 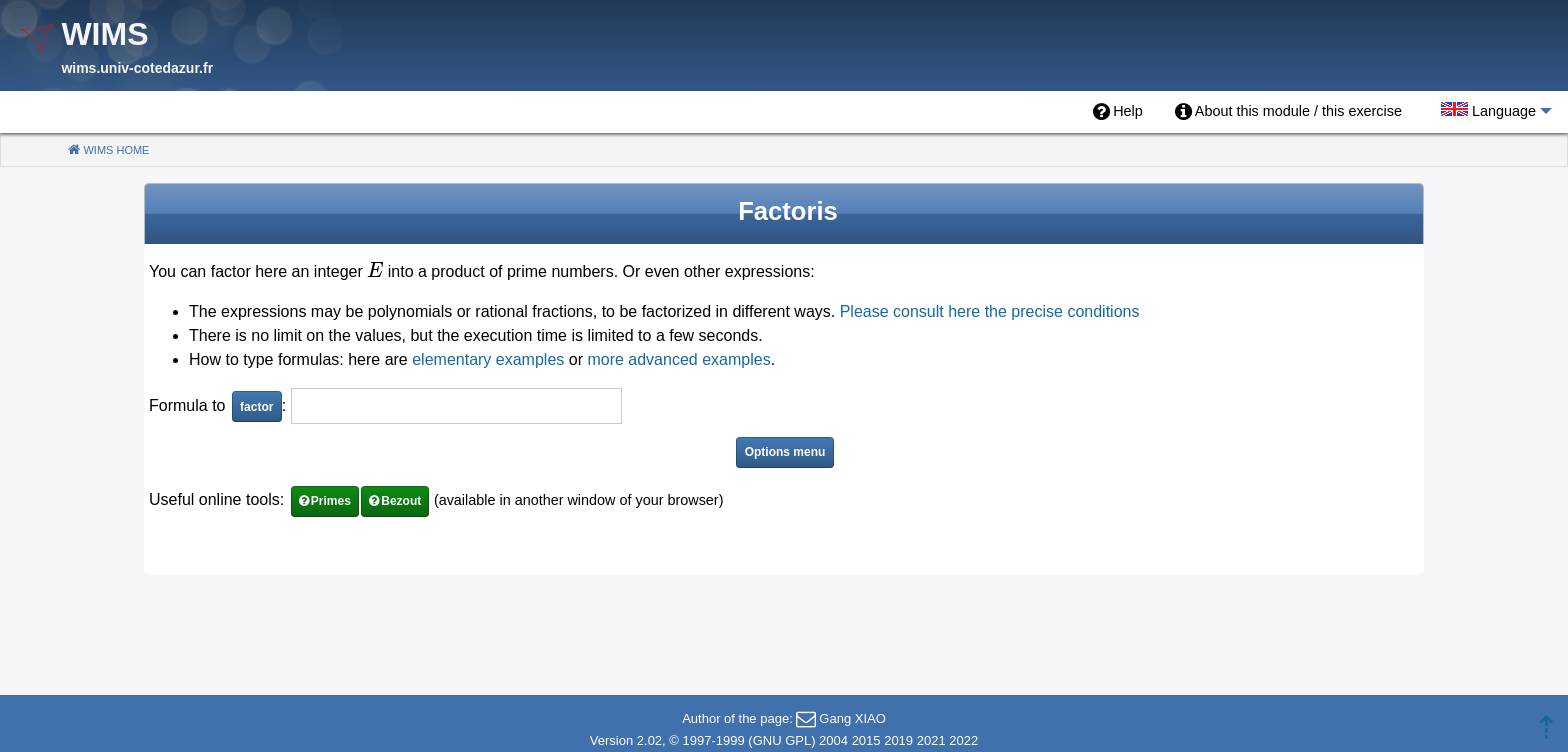 What do you see at coordinates (678, 359) in the screenshot?
I see `more advanced examples` at bounding box center [678, 359].